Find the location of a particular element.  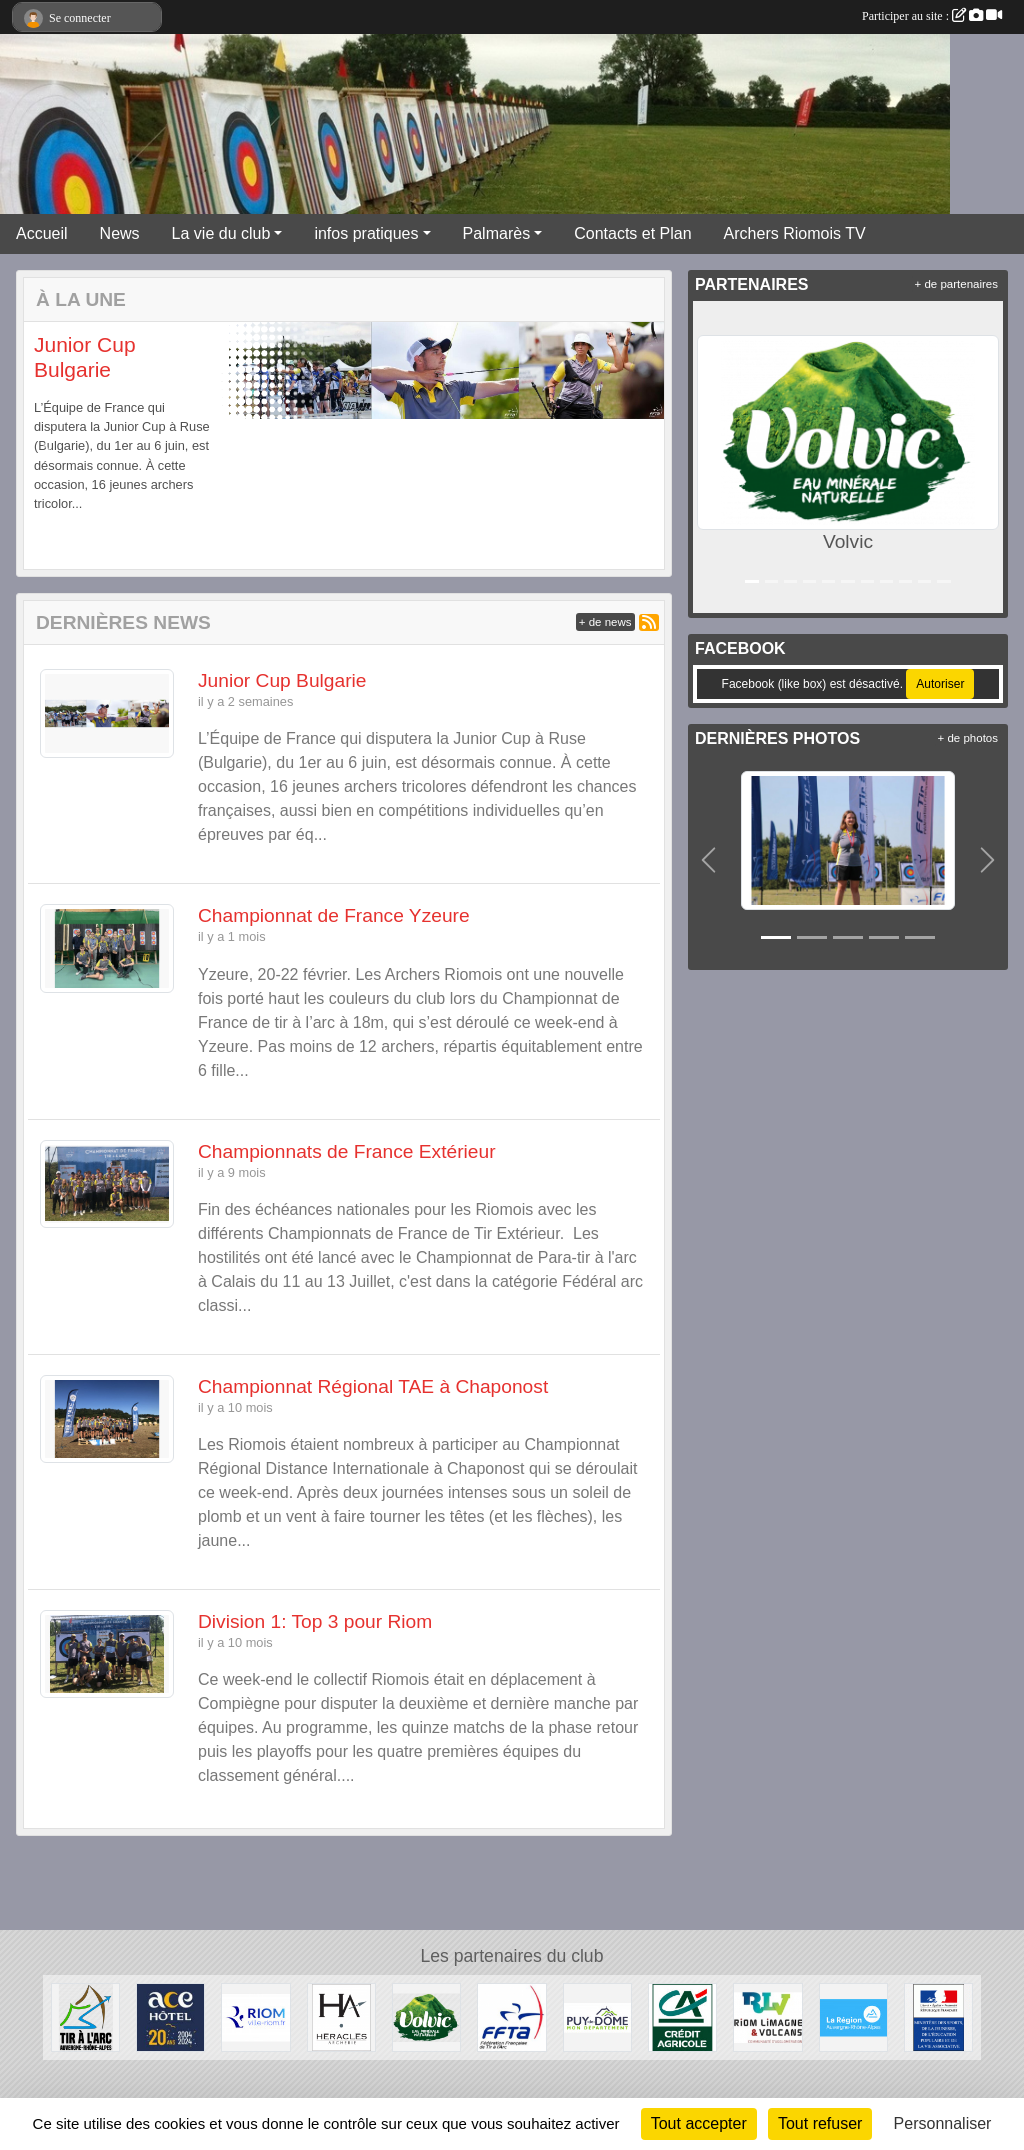

[Conseil Régional Auvergne Rhone Alpes] is located at coordinates (853, 2016).